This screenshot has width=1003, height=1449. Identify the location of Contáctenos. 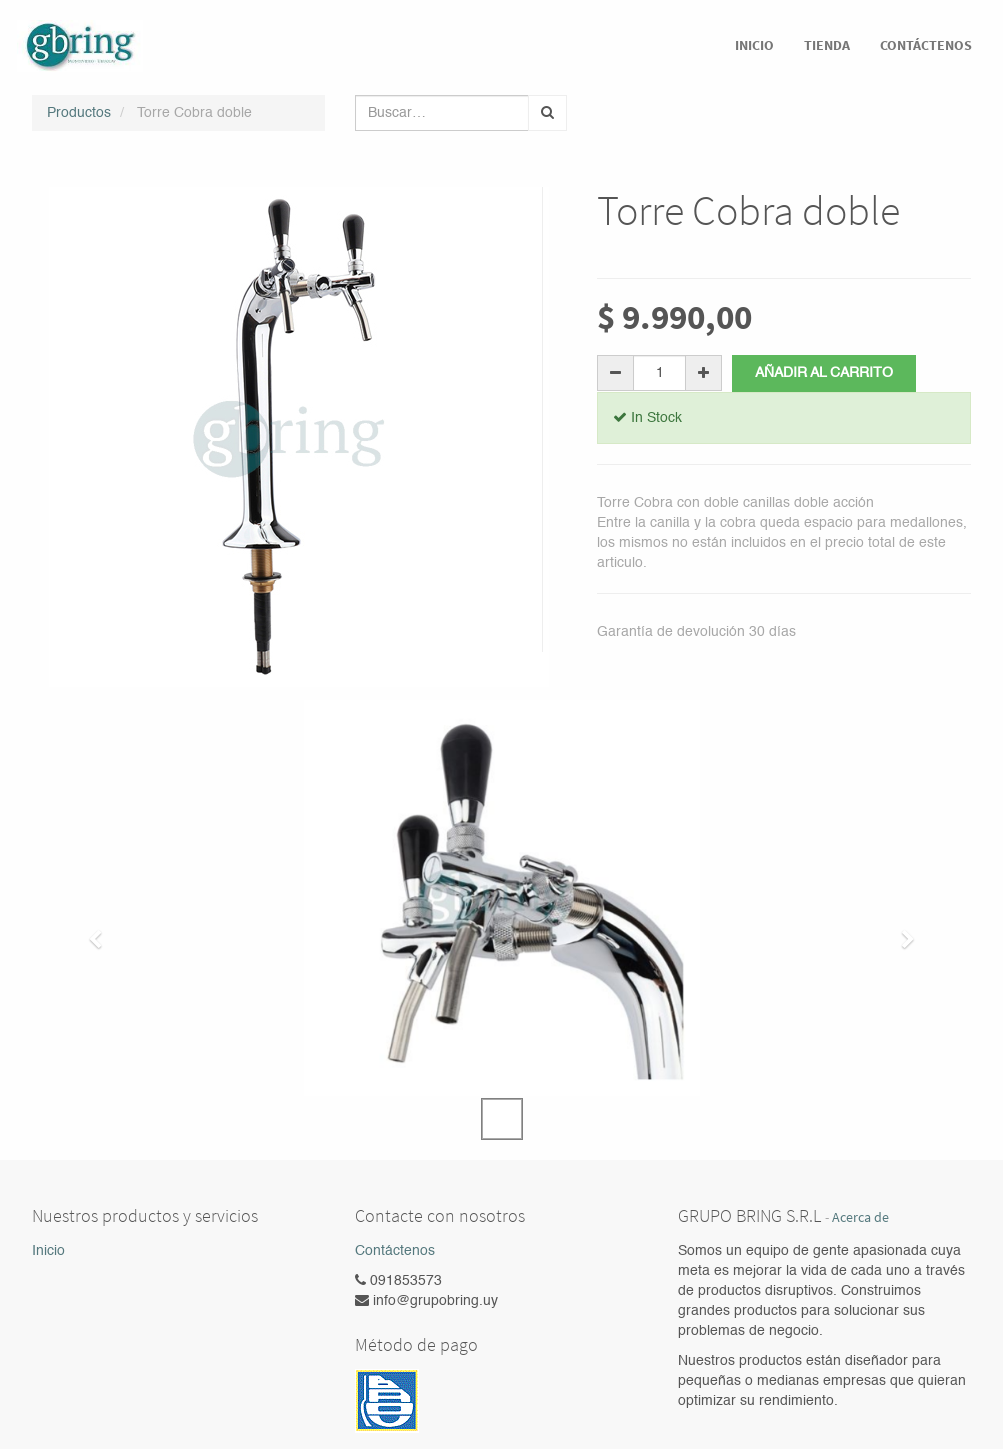
(395, 1251).